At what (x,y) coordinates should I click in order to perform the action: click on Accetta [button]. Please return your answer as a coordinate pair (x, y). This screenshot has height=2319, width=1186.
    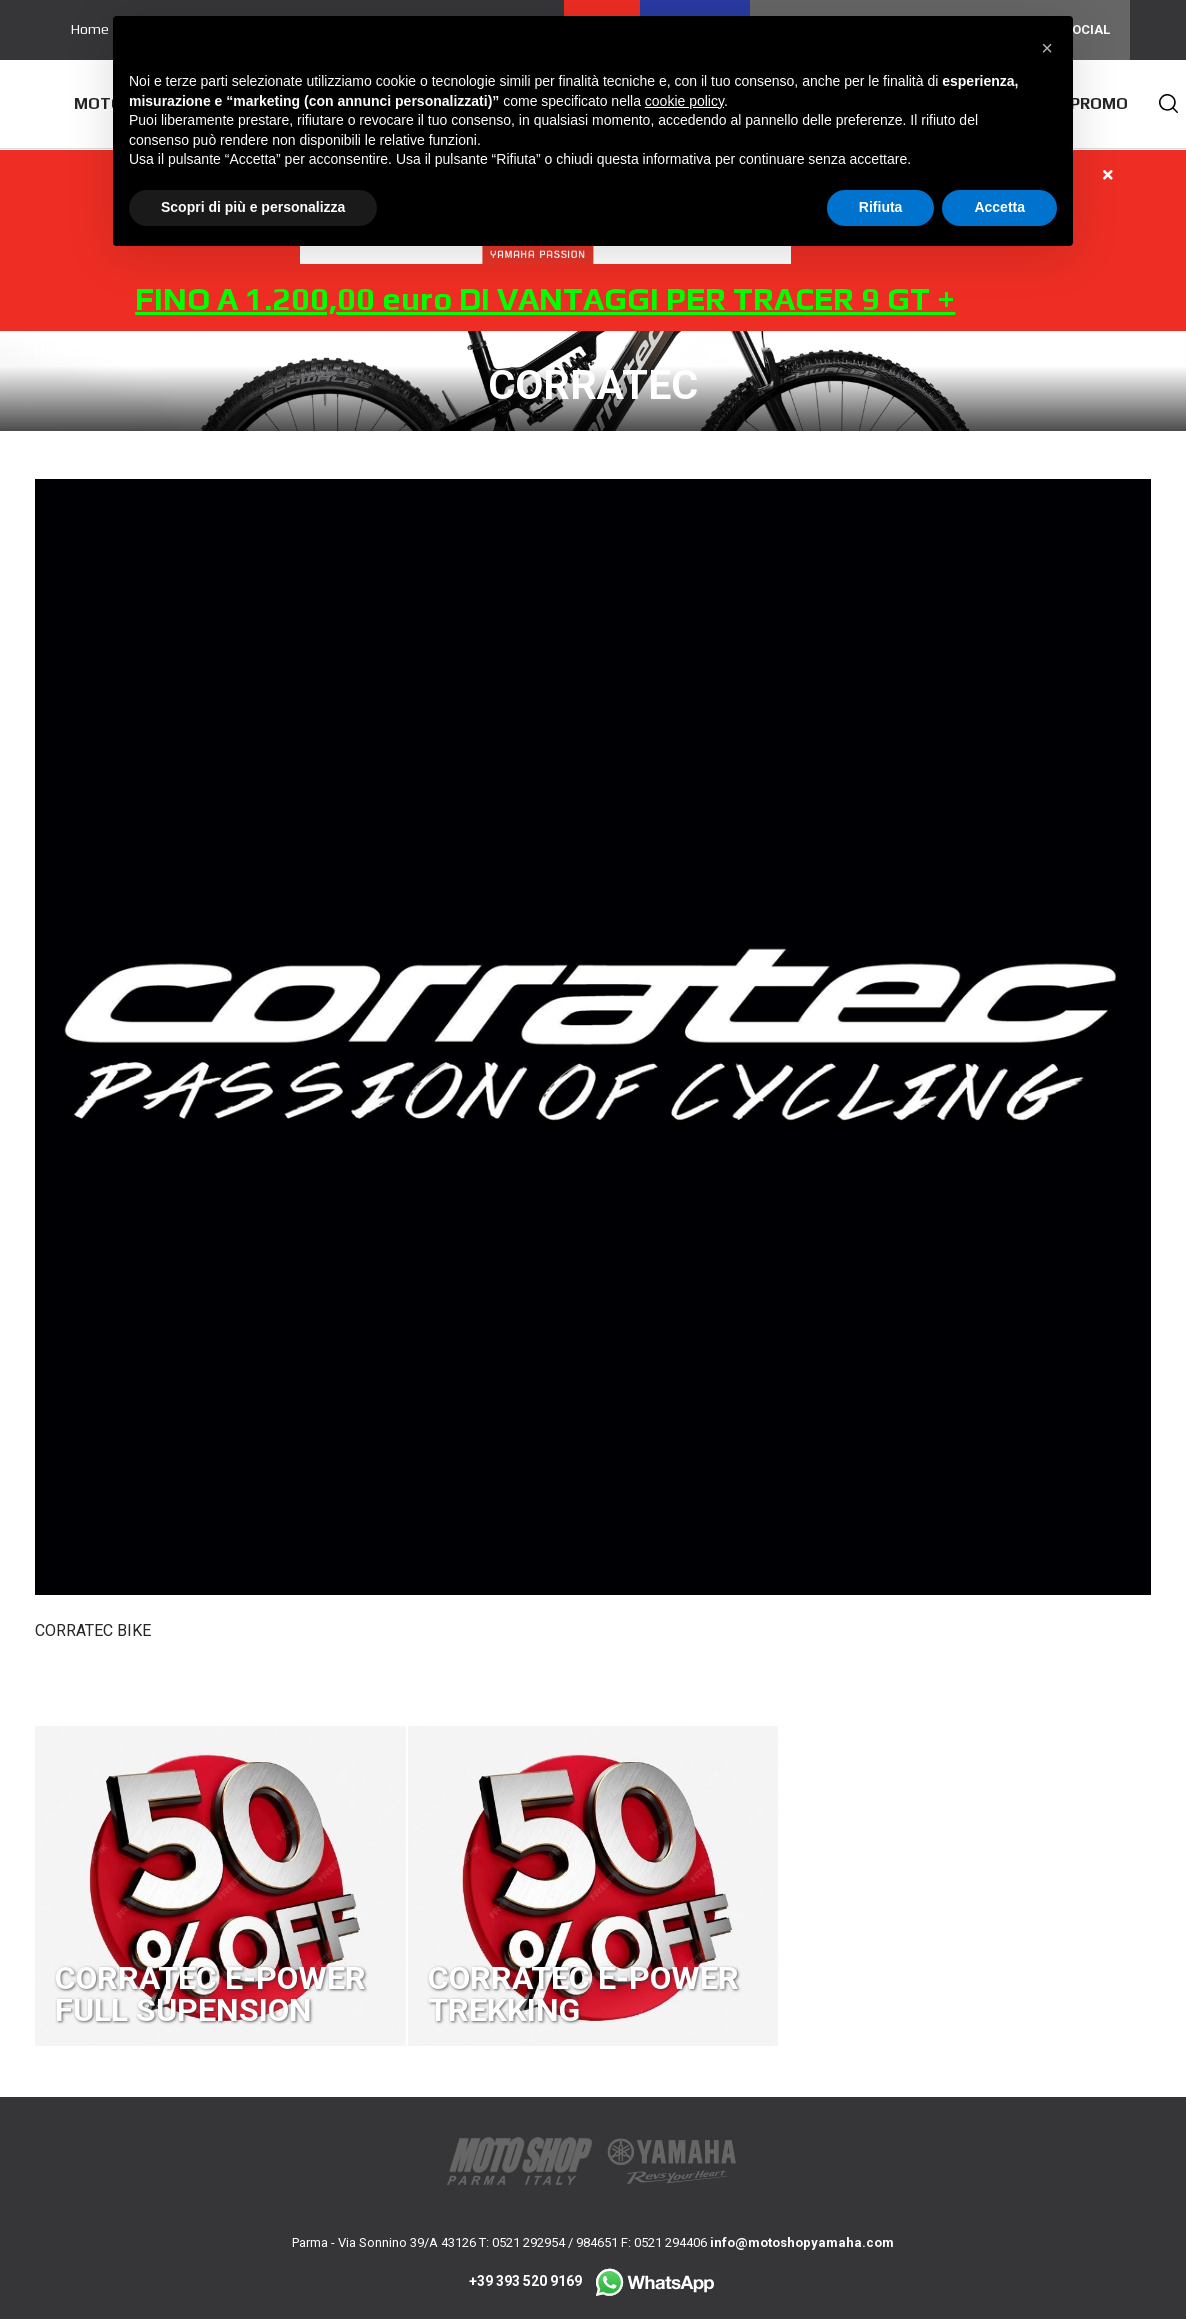
    Looking at the image, I should click on (999, 207).